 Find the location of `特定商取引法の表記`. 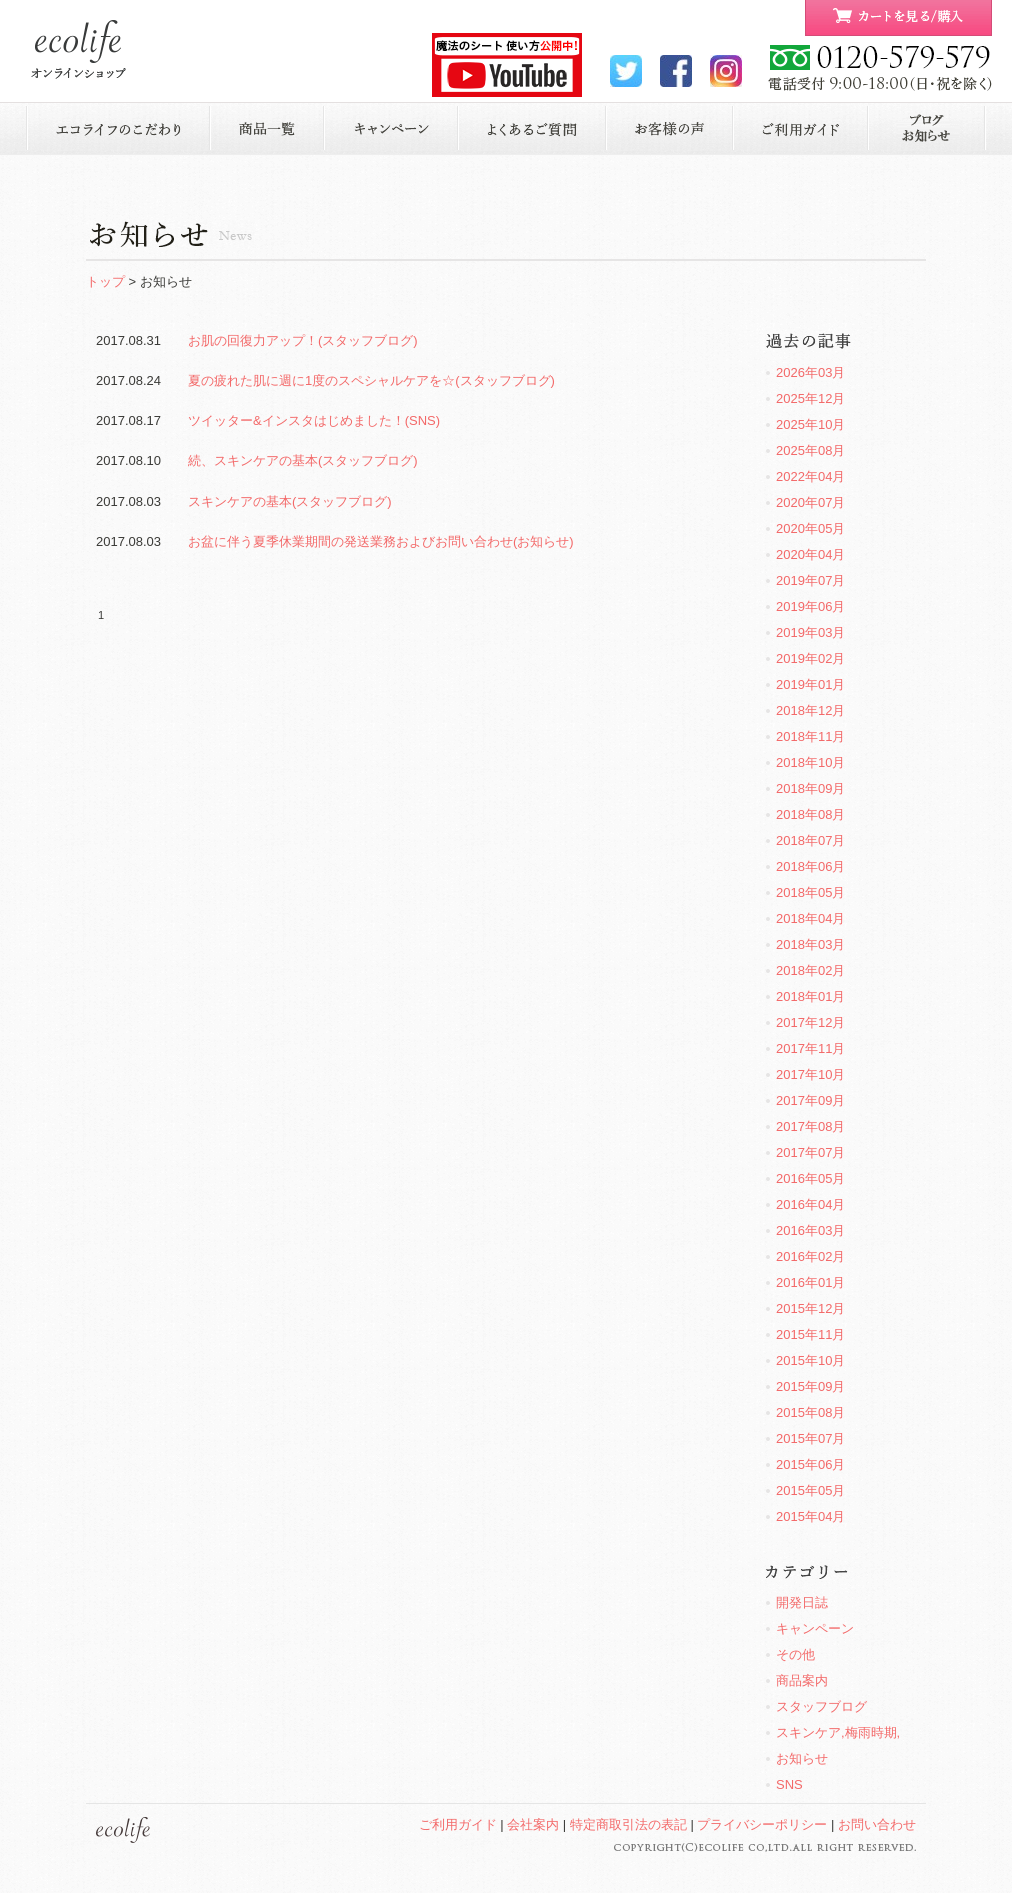

特定商取引法の表記 is located at coordinates (628, 1824).